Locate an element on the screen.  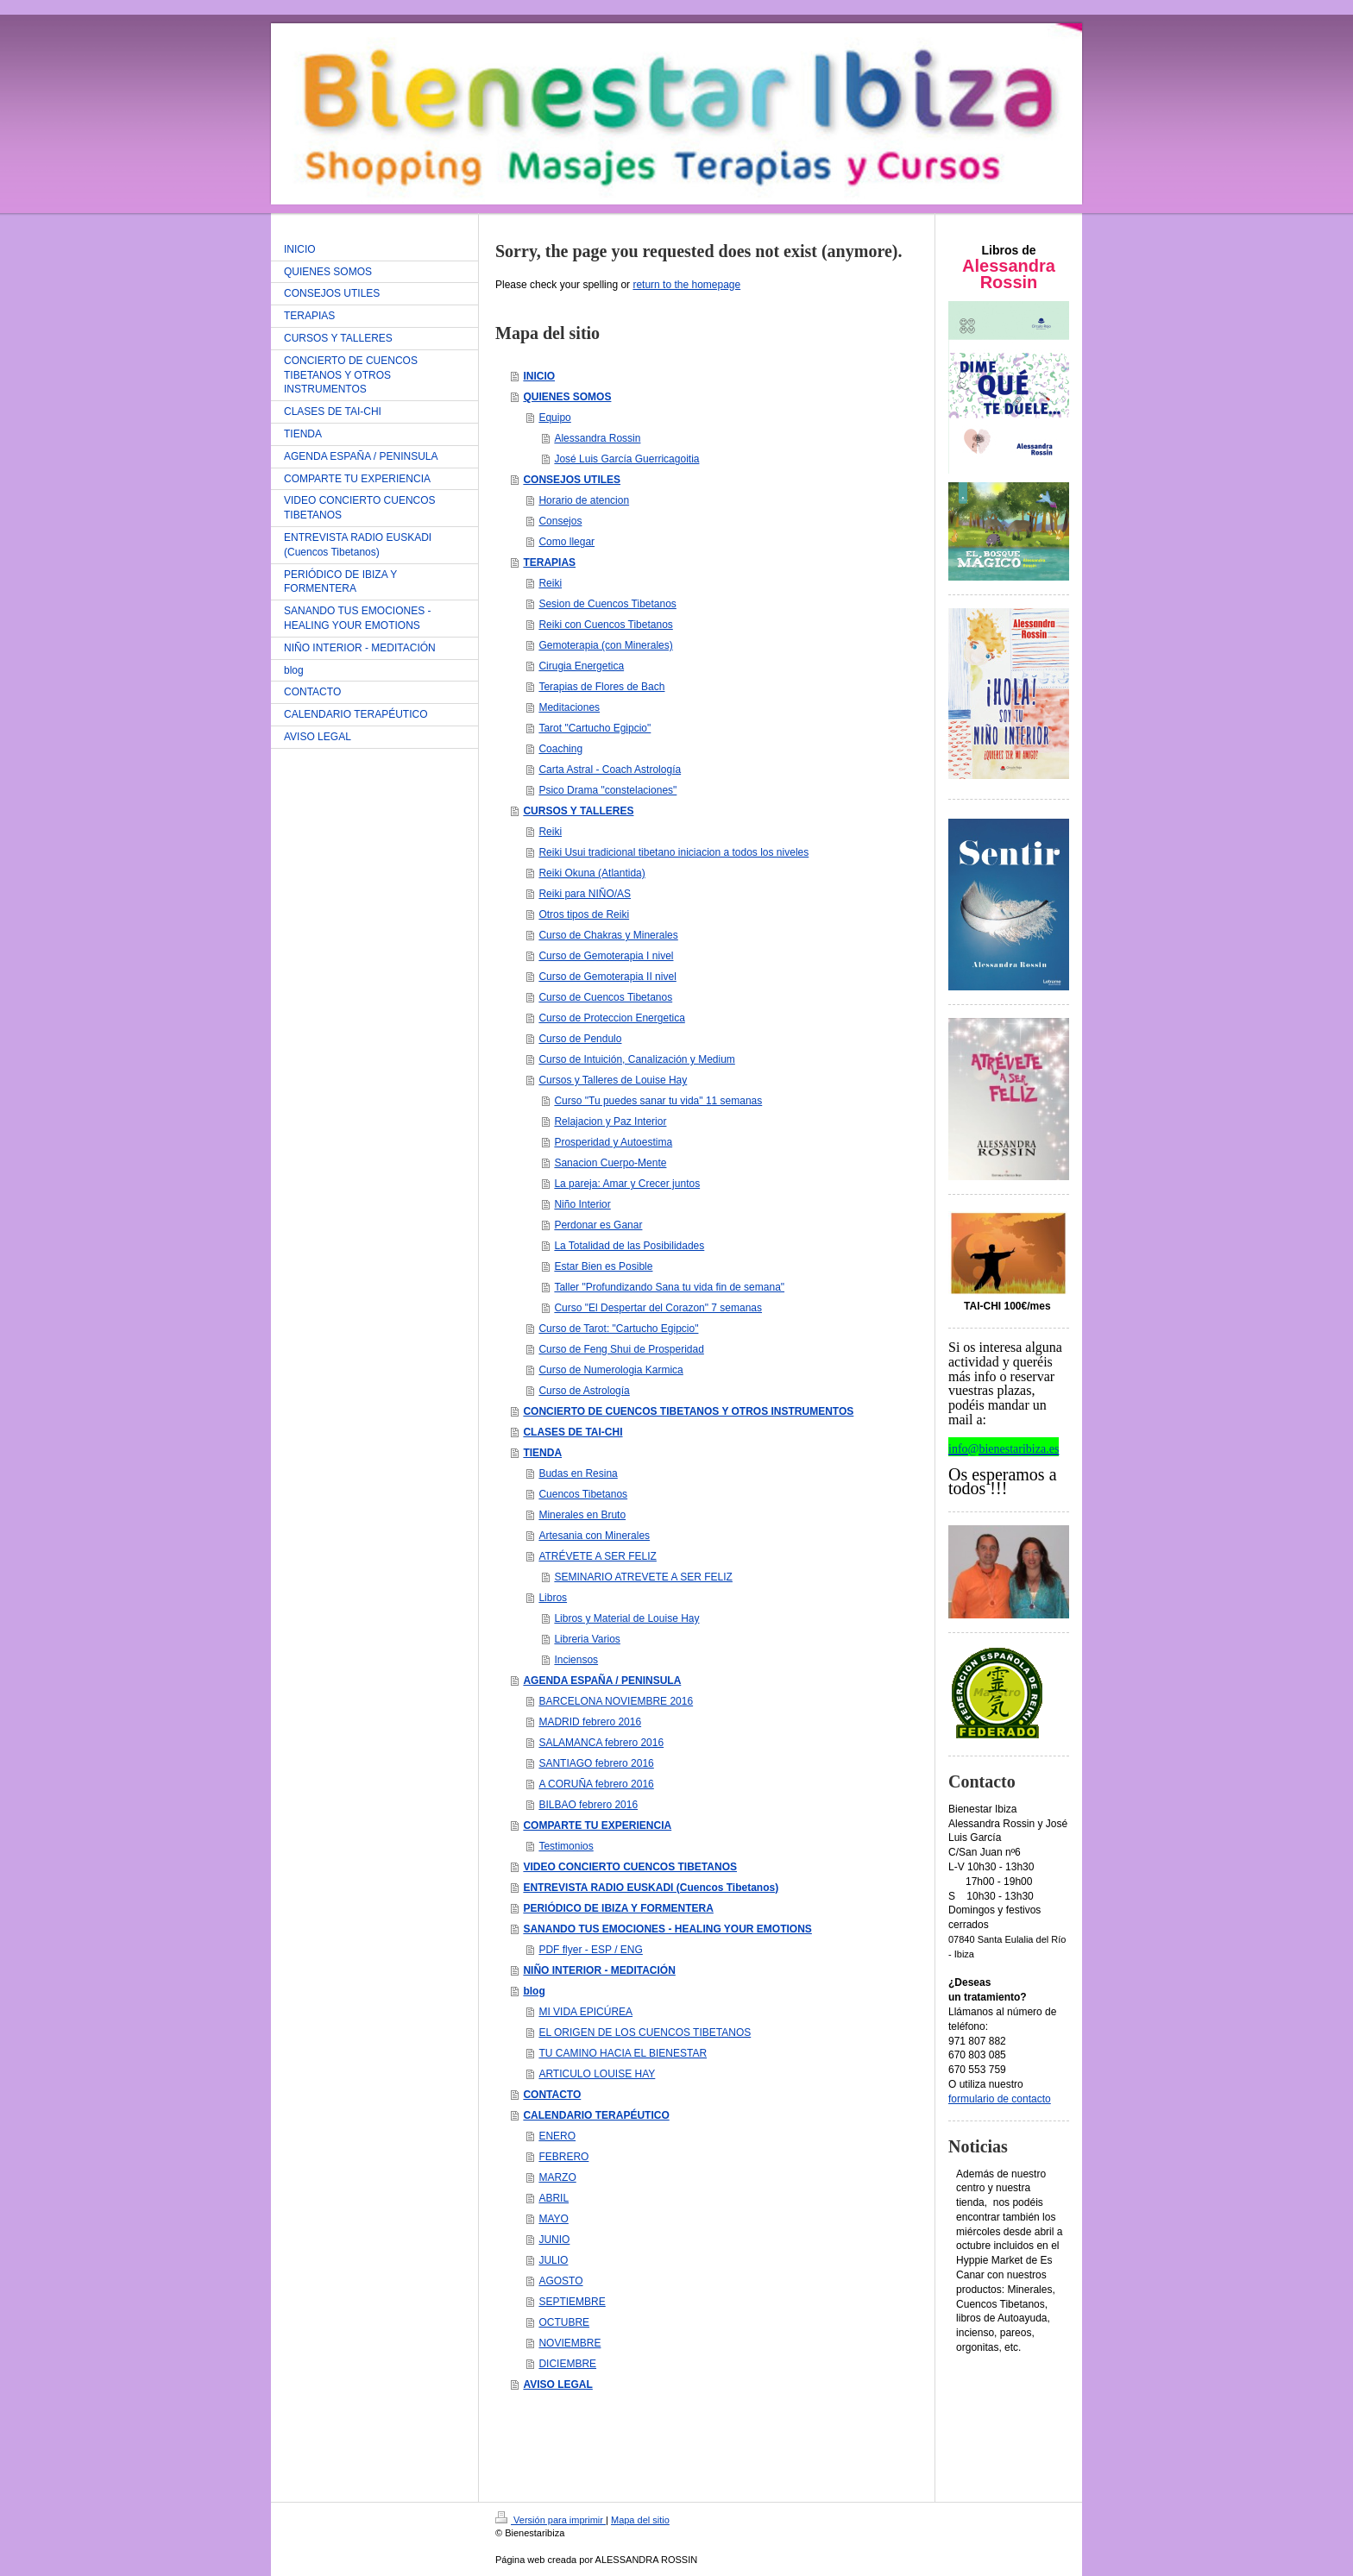
Mapa del sitio is located at coordinates (640, 2520).